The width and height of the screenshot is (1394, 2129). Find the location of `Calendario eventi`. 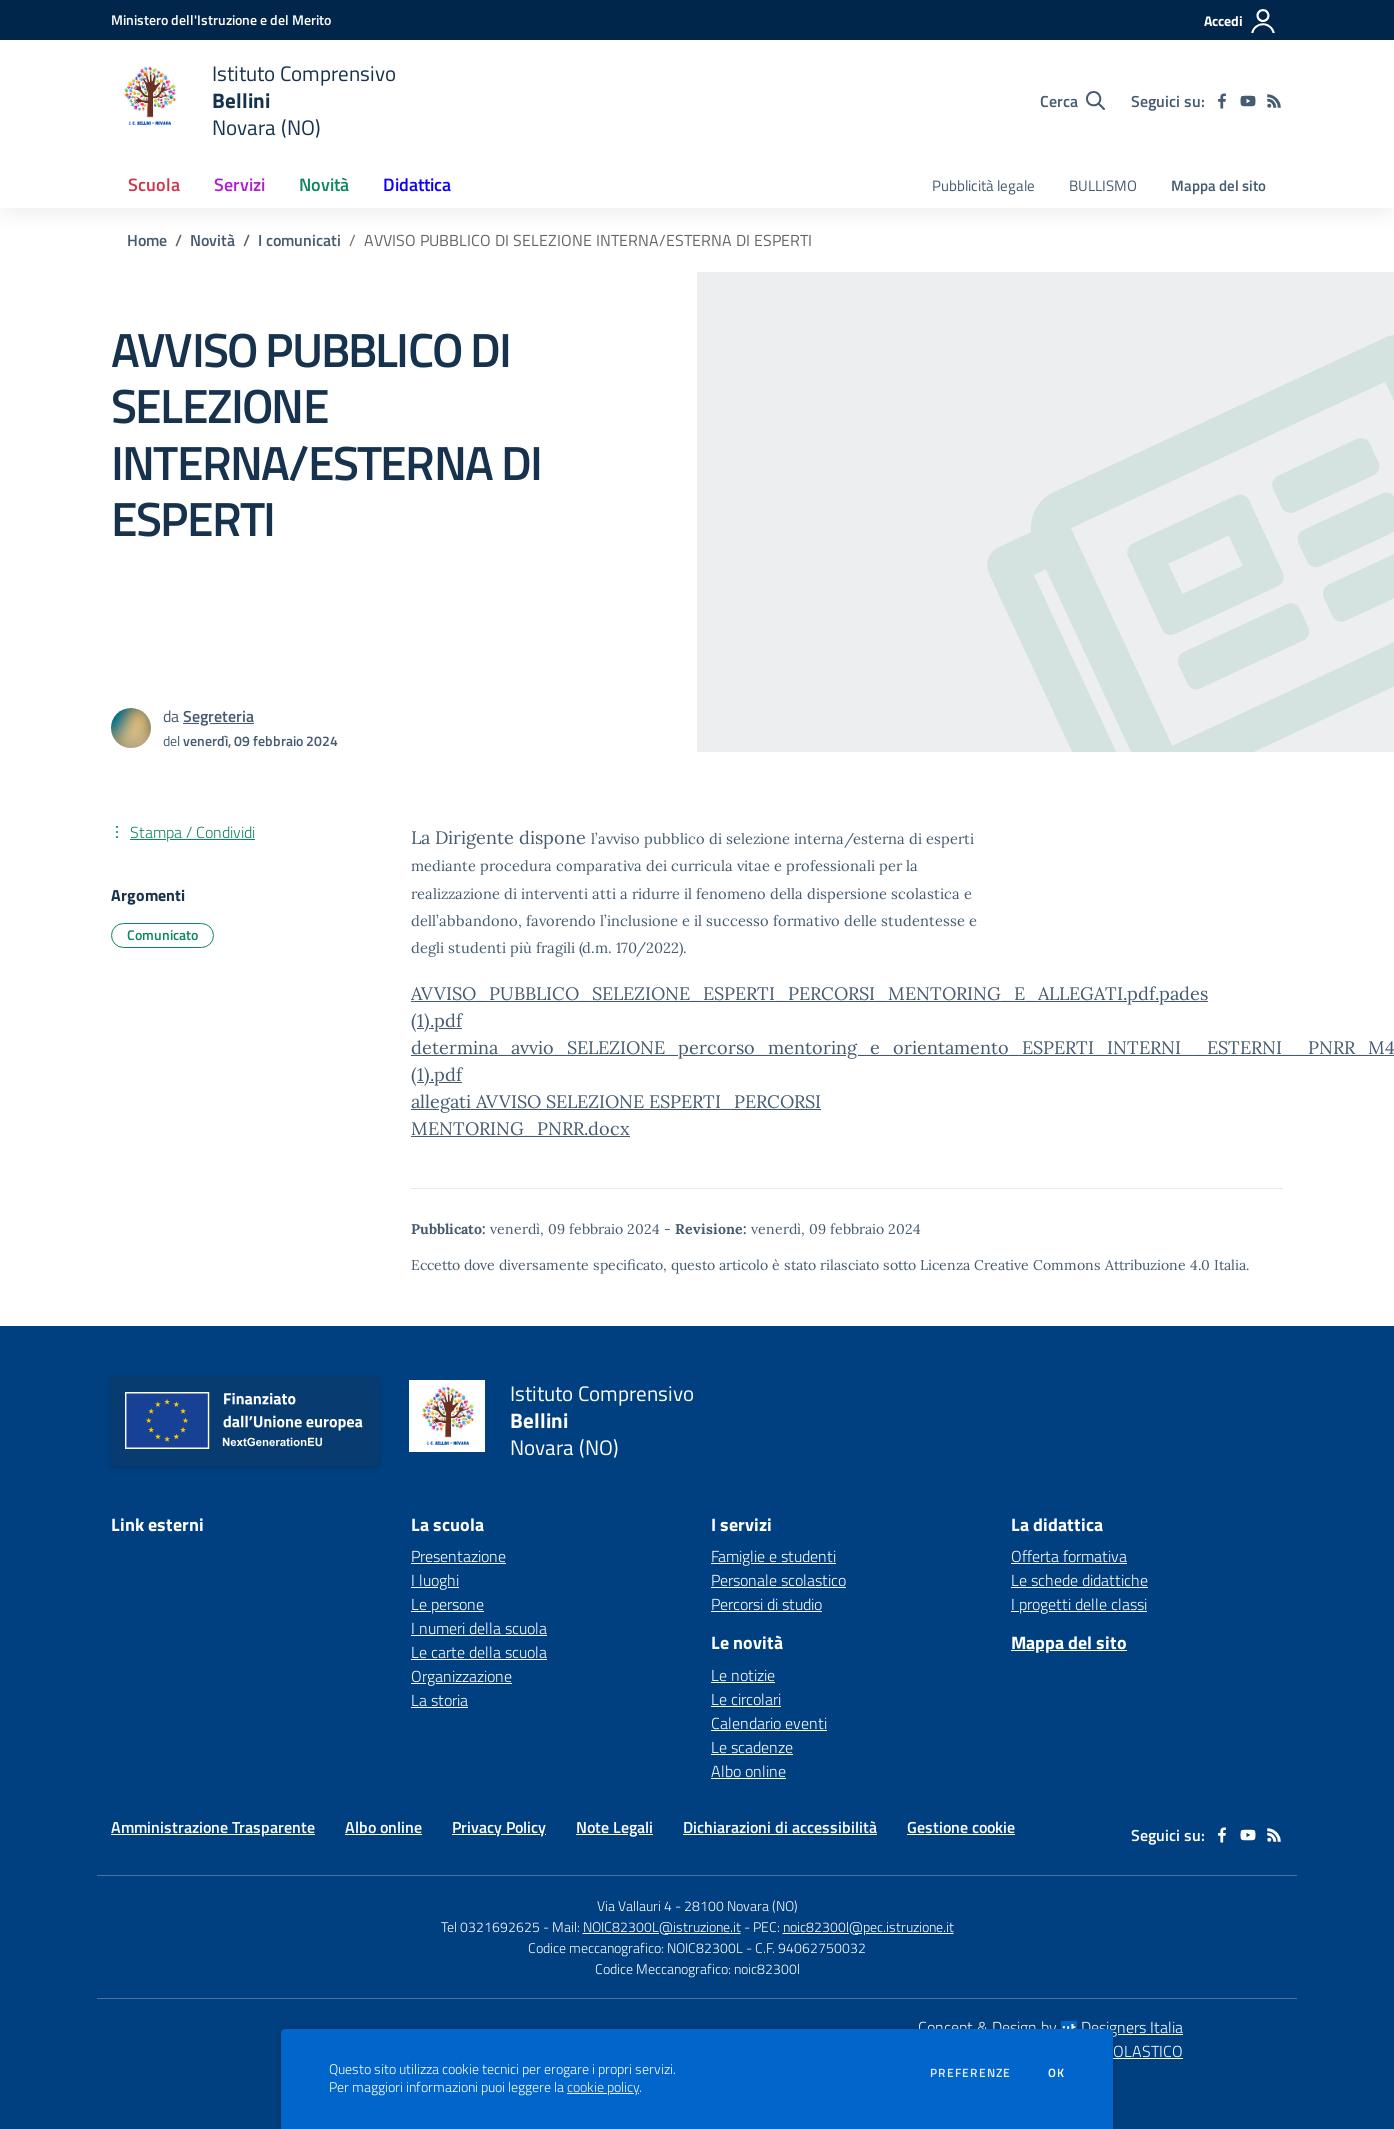

Calendario eventi is located at coordinates (769, 1723).